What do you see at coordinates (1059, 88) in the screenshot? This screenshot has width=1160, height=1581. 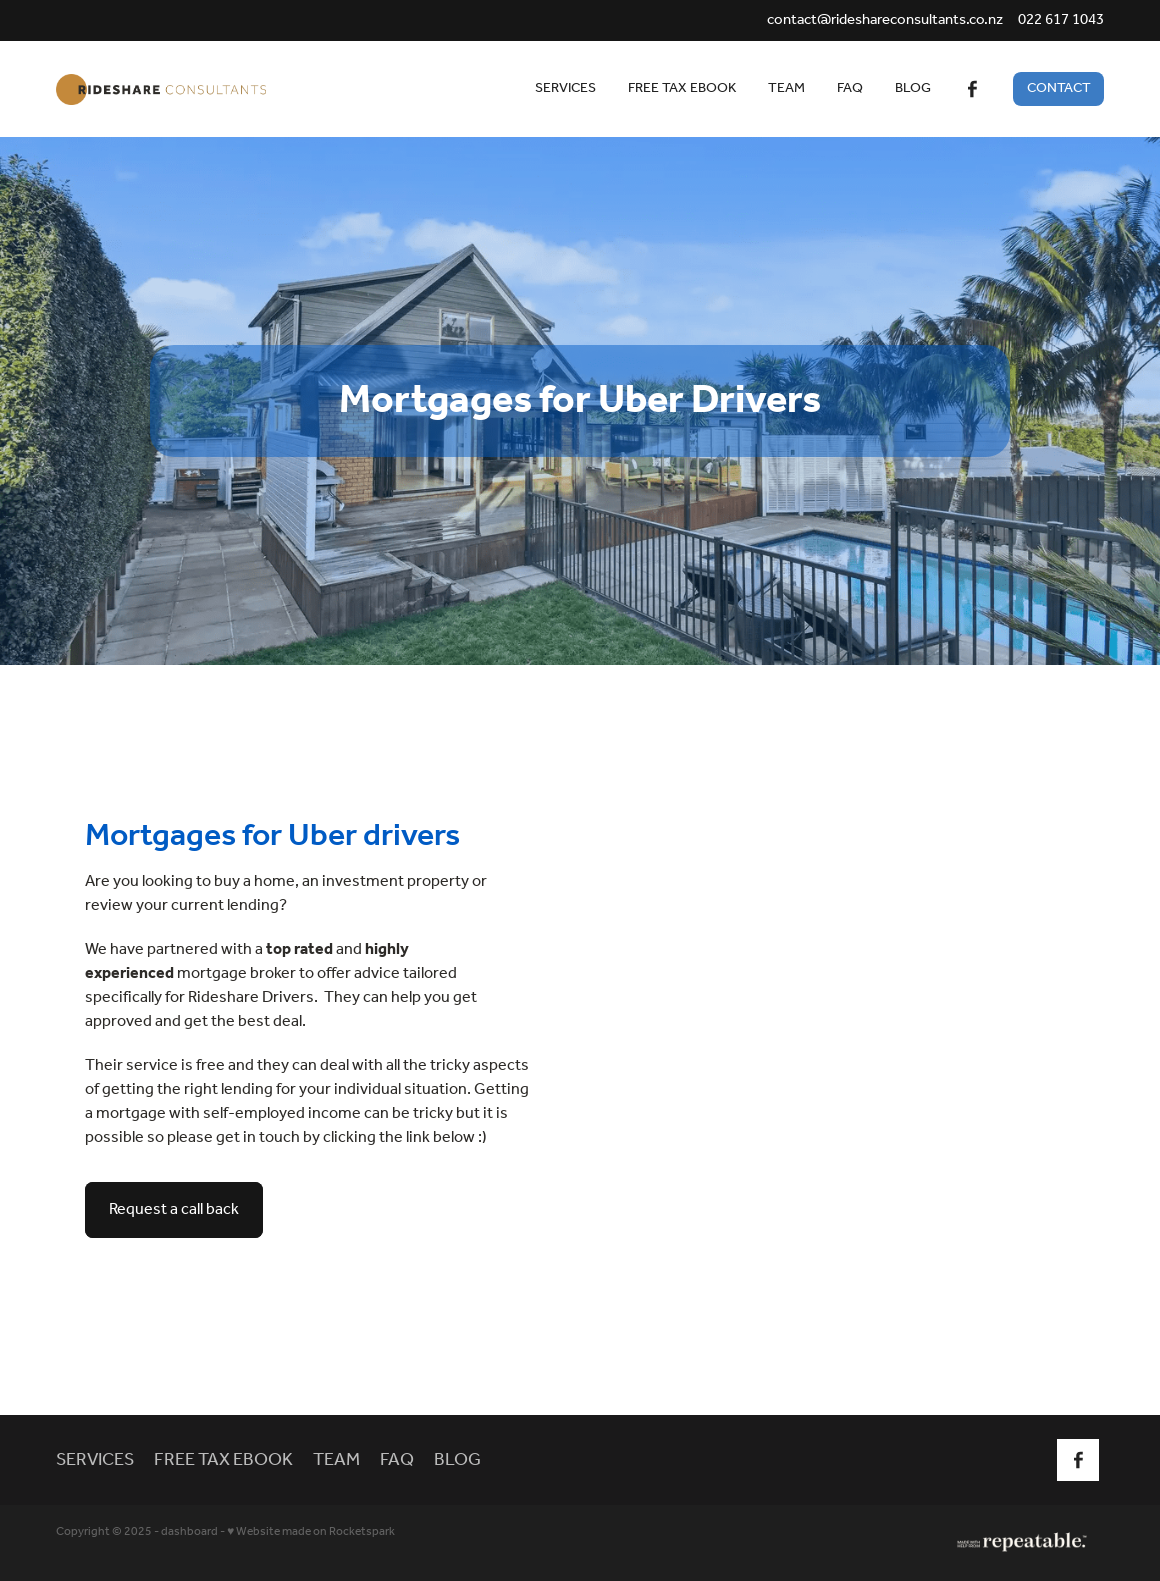 I see `CONTACT` at bounding box center [1059, 88].